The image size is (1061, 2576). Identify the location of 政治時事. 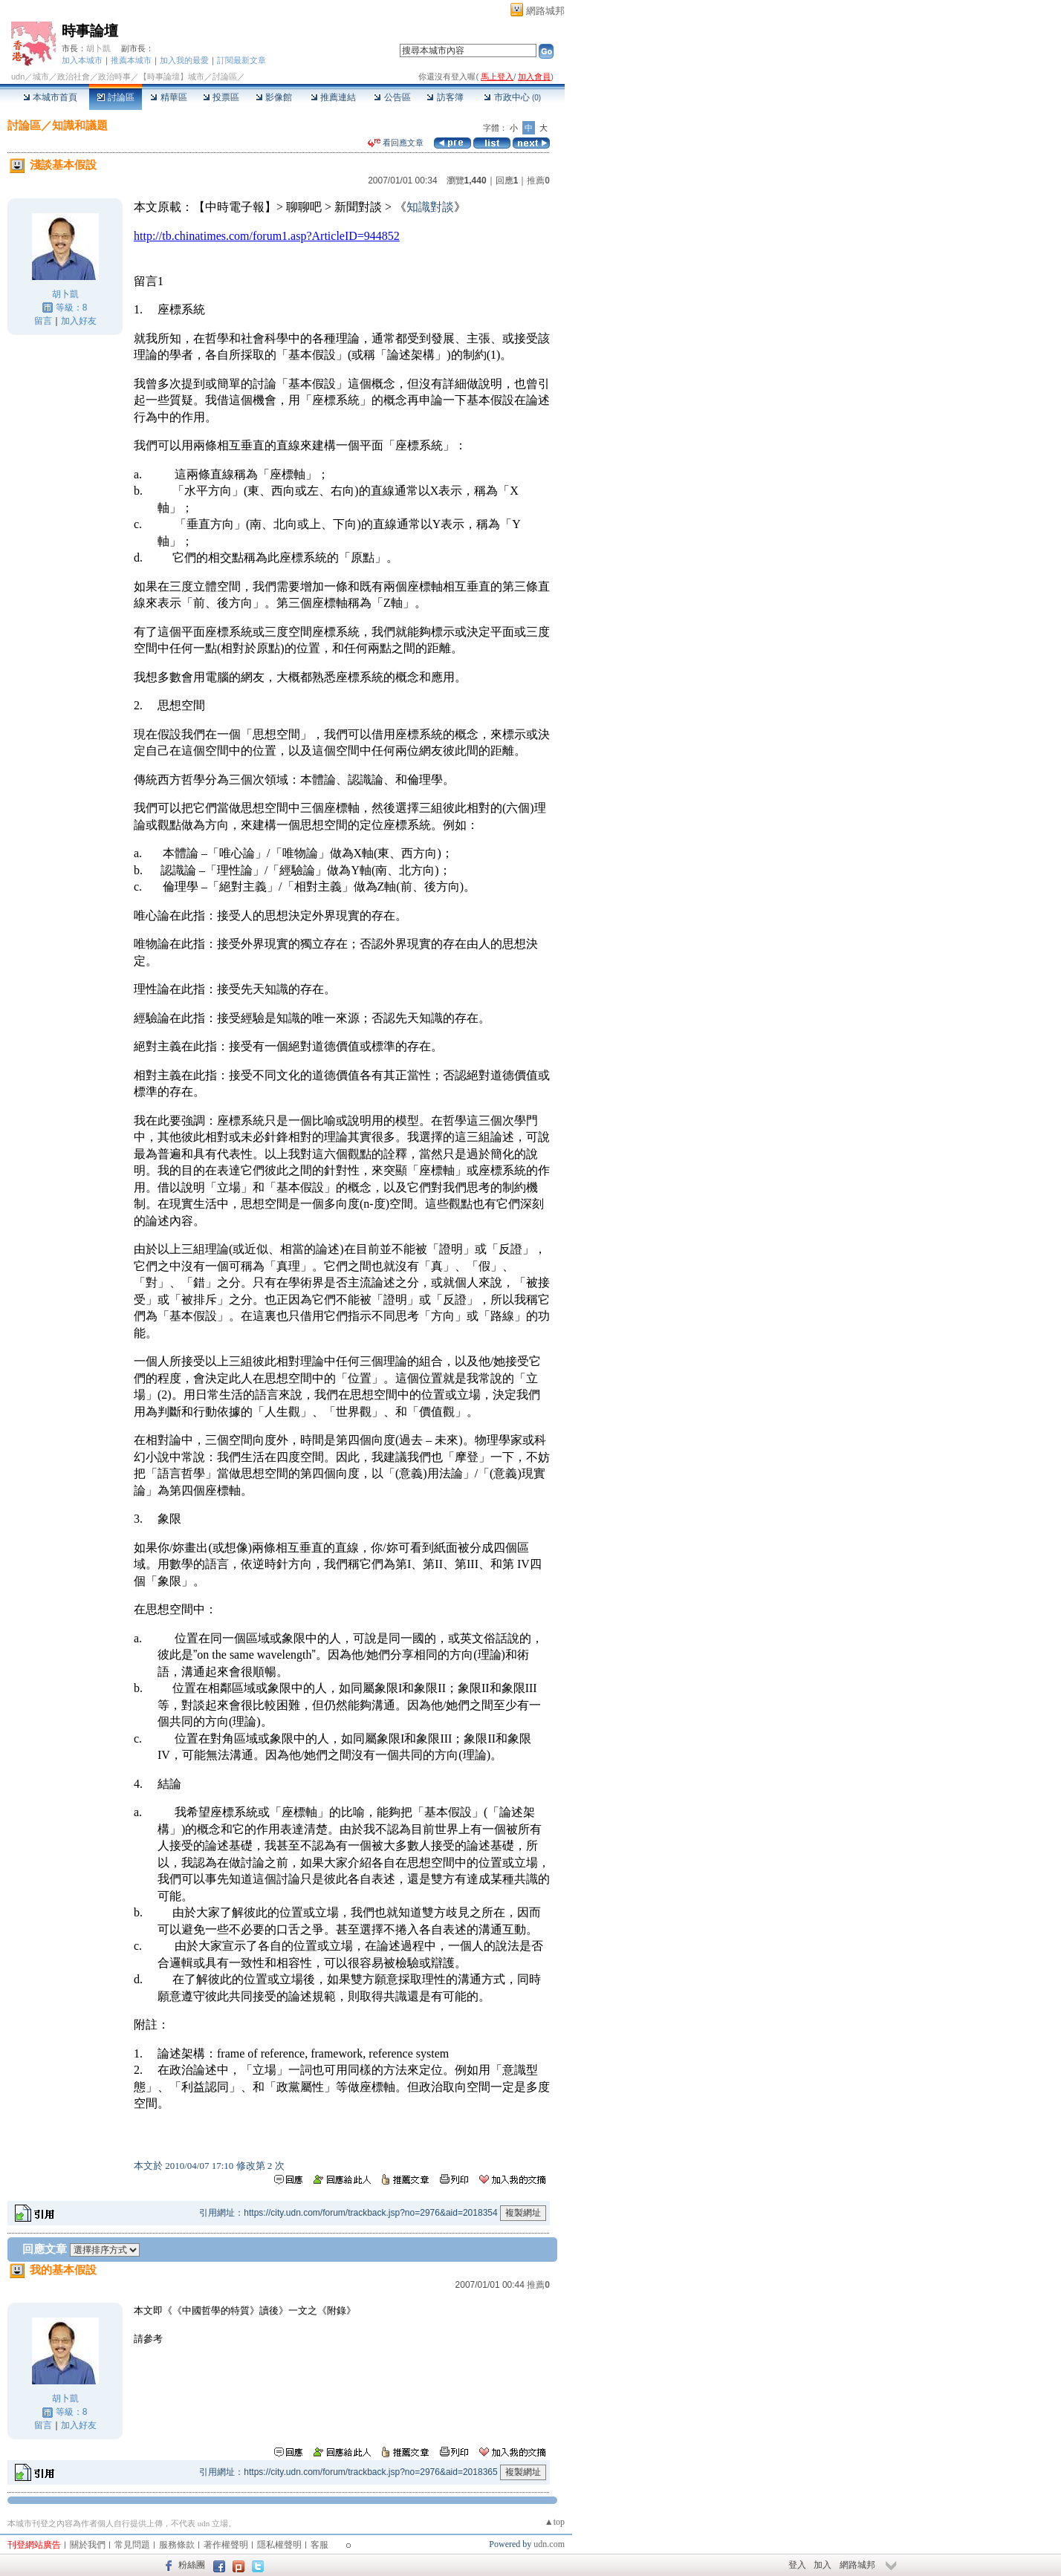
(114, 76).